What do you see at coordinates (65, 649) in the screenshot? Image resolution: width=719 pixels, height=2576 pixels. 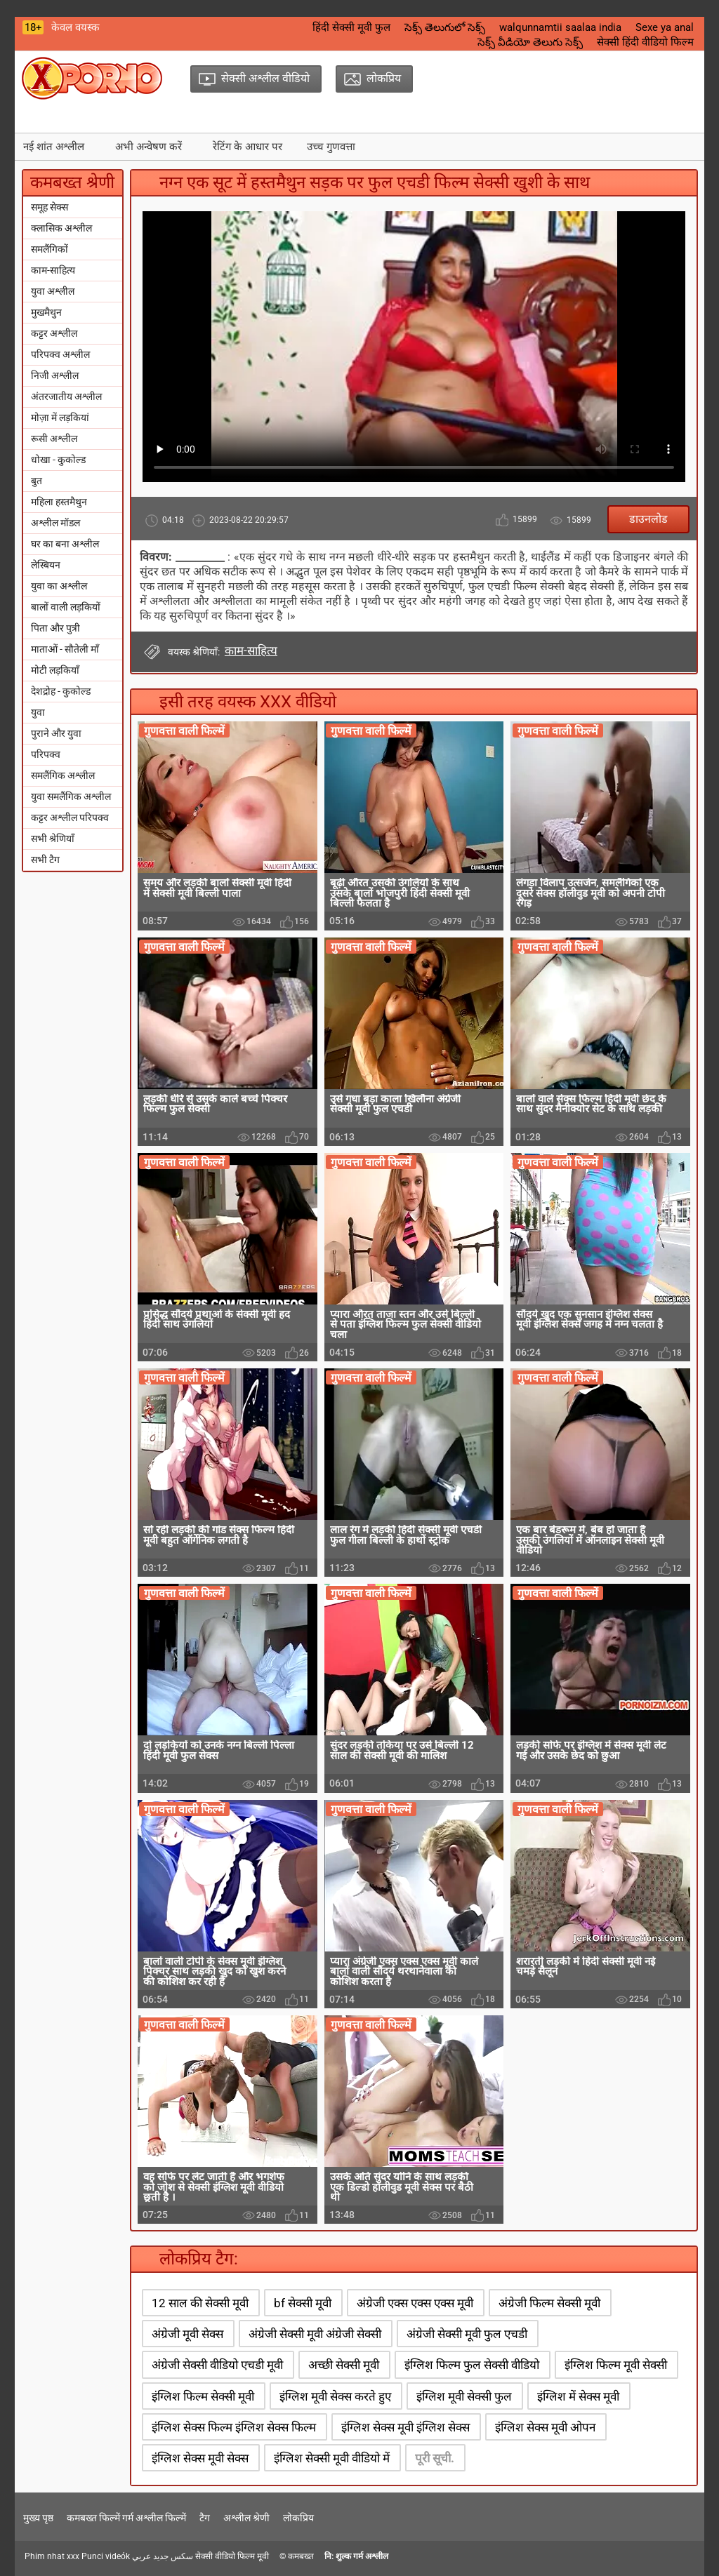 I see `माताओं - सौतेली माँ` at bounding box center [65, 649].